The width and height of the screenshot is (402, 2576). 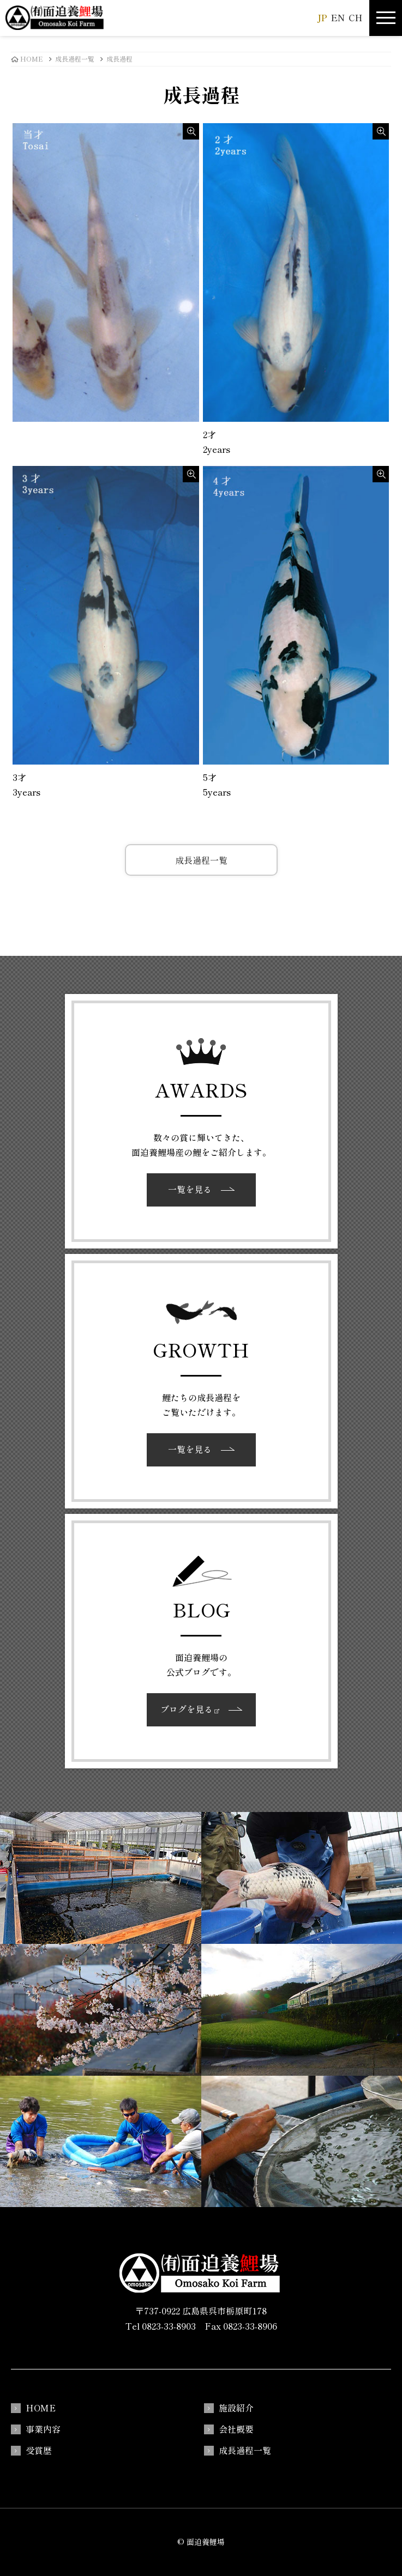 I want to click on 事業内容, so click(x=43, y=2428).